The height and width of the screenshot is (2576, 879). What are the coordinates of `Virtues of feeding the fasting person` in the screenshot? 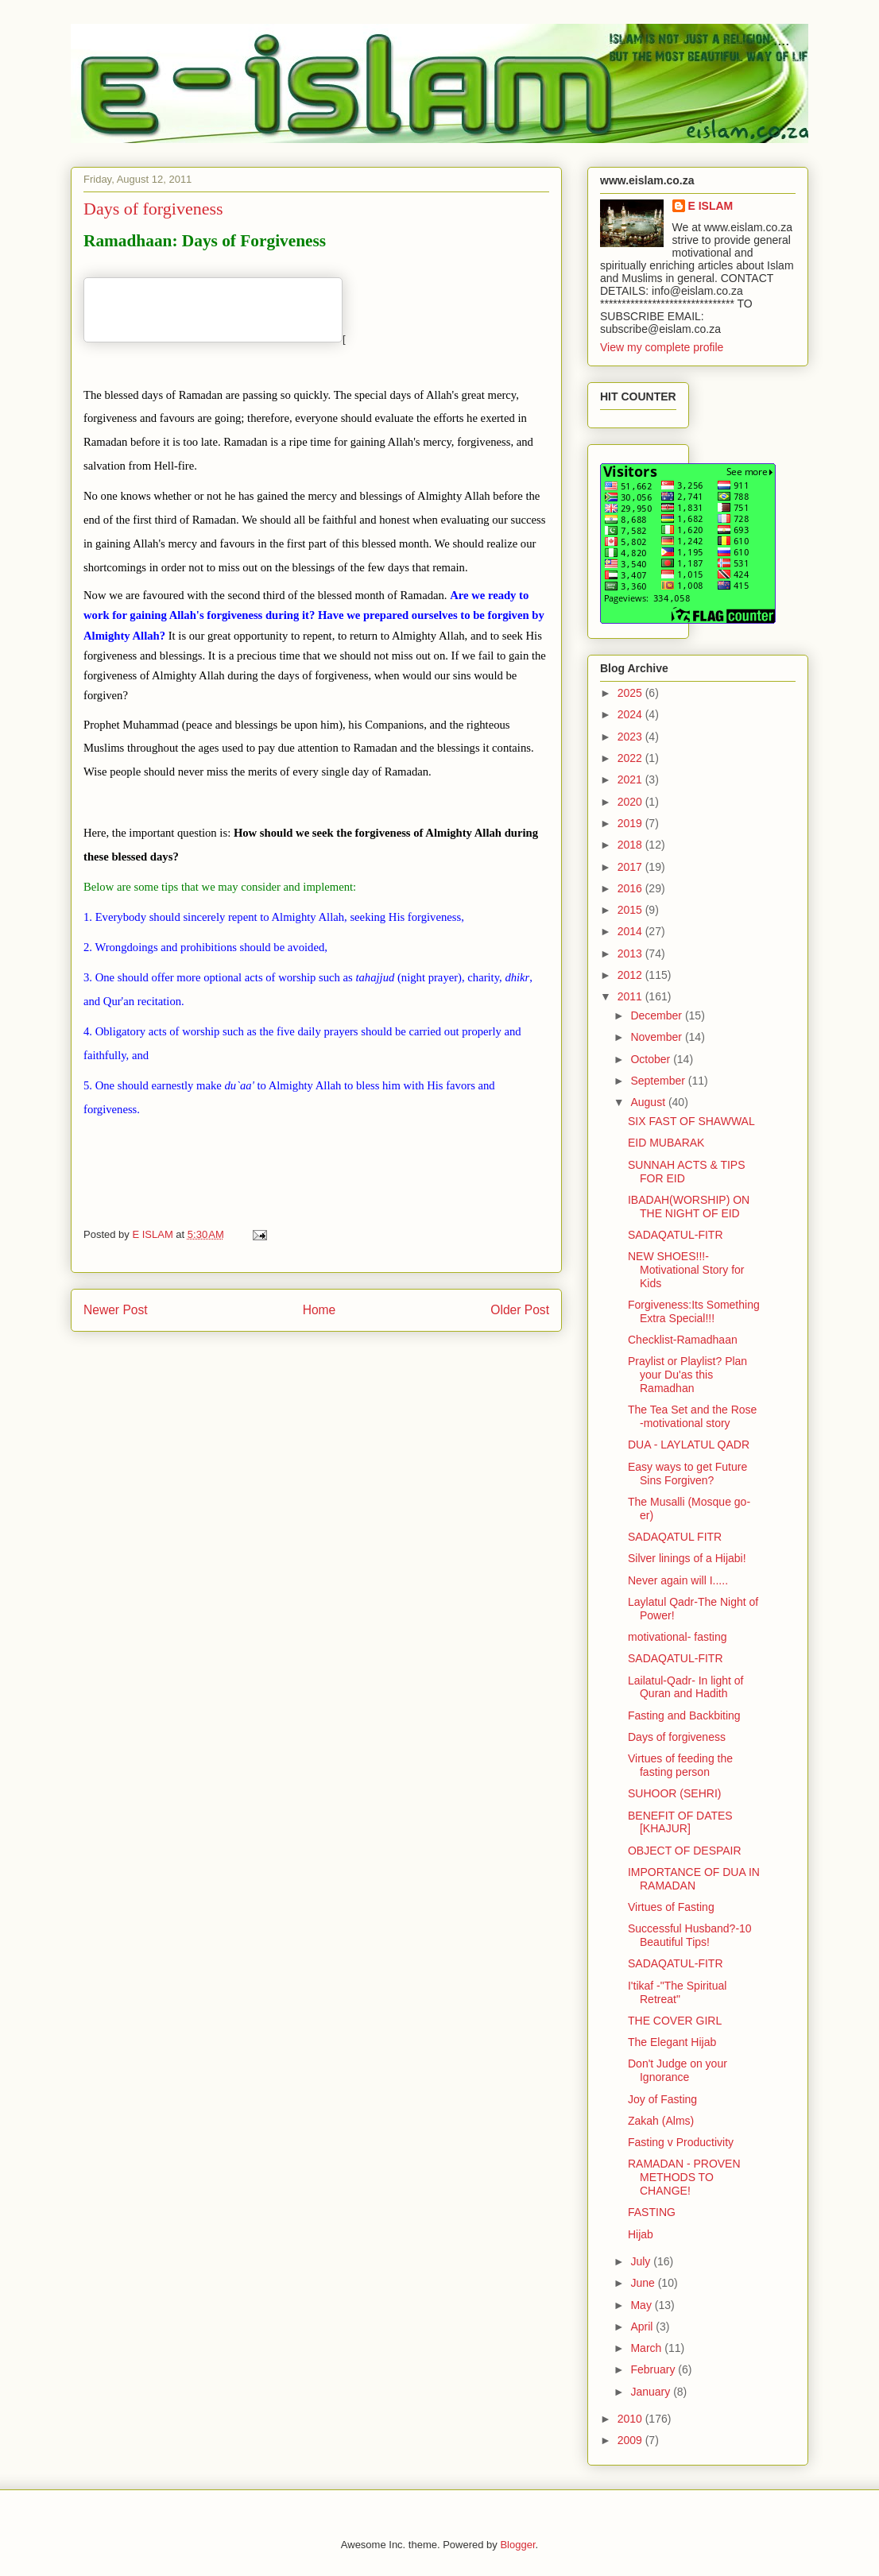 It's located at (680, 1765).